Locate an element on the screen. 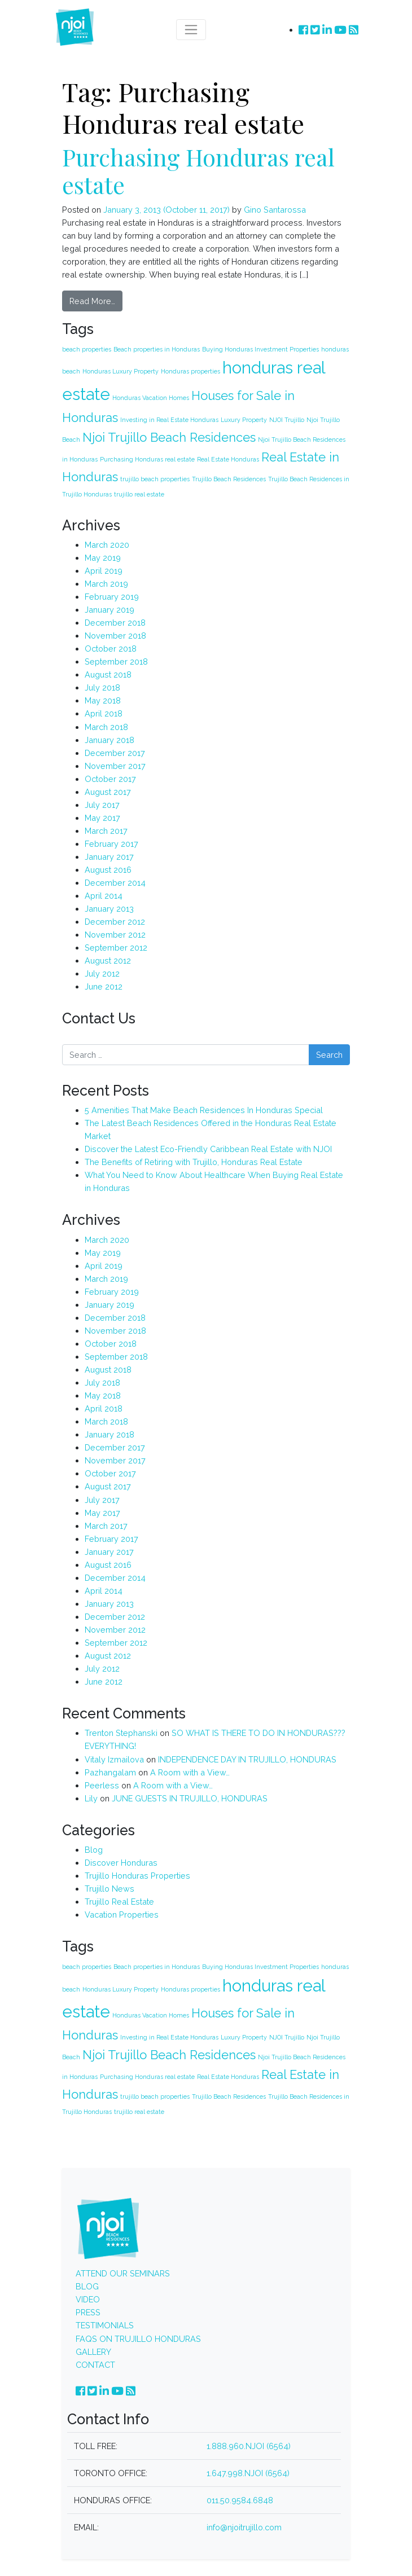 The width and height of the screenshot is (412, 2576). July 2017 is located at coordinates (102, 805).